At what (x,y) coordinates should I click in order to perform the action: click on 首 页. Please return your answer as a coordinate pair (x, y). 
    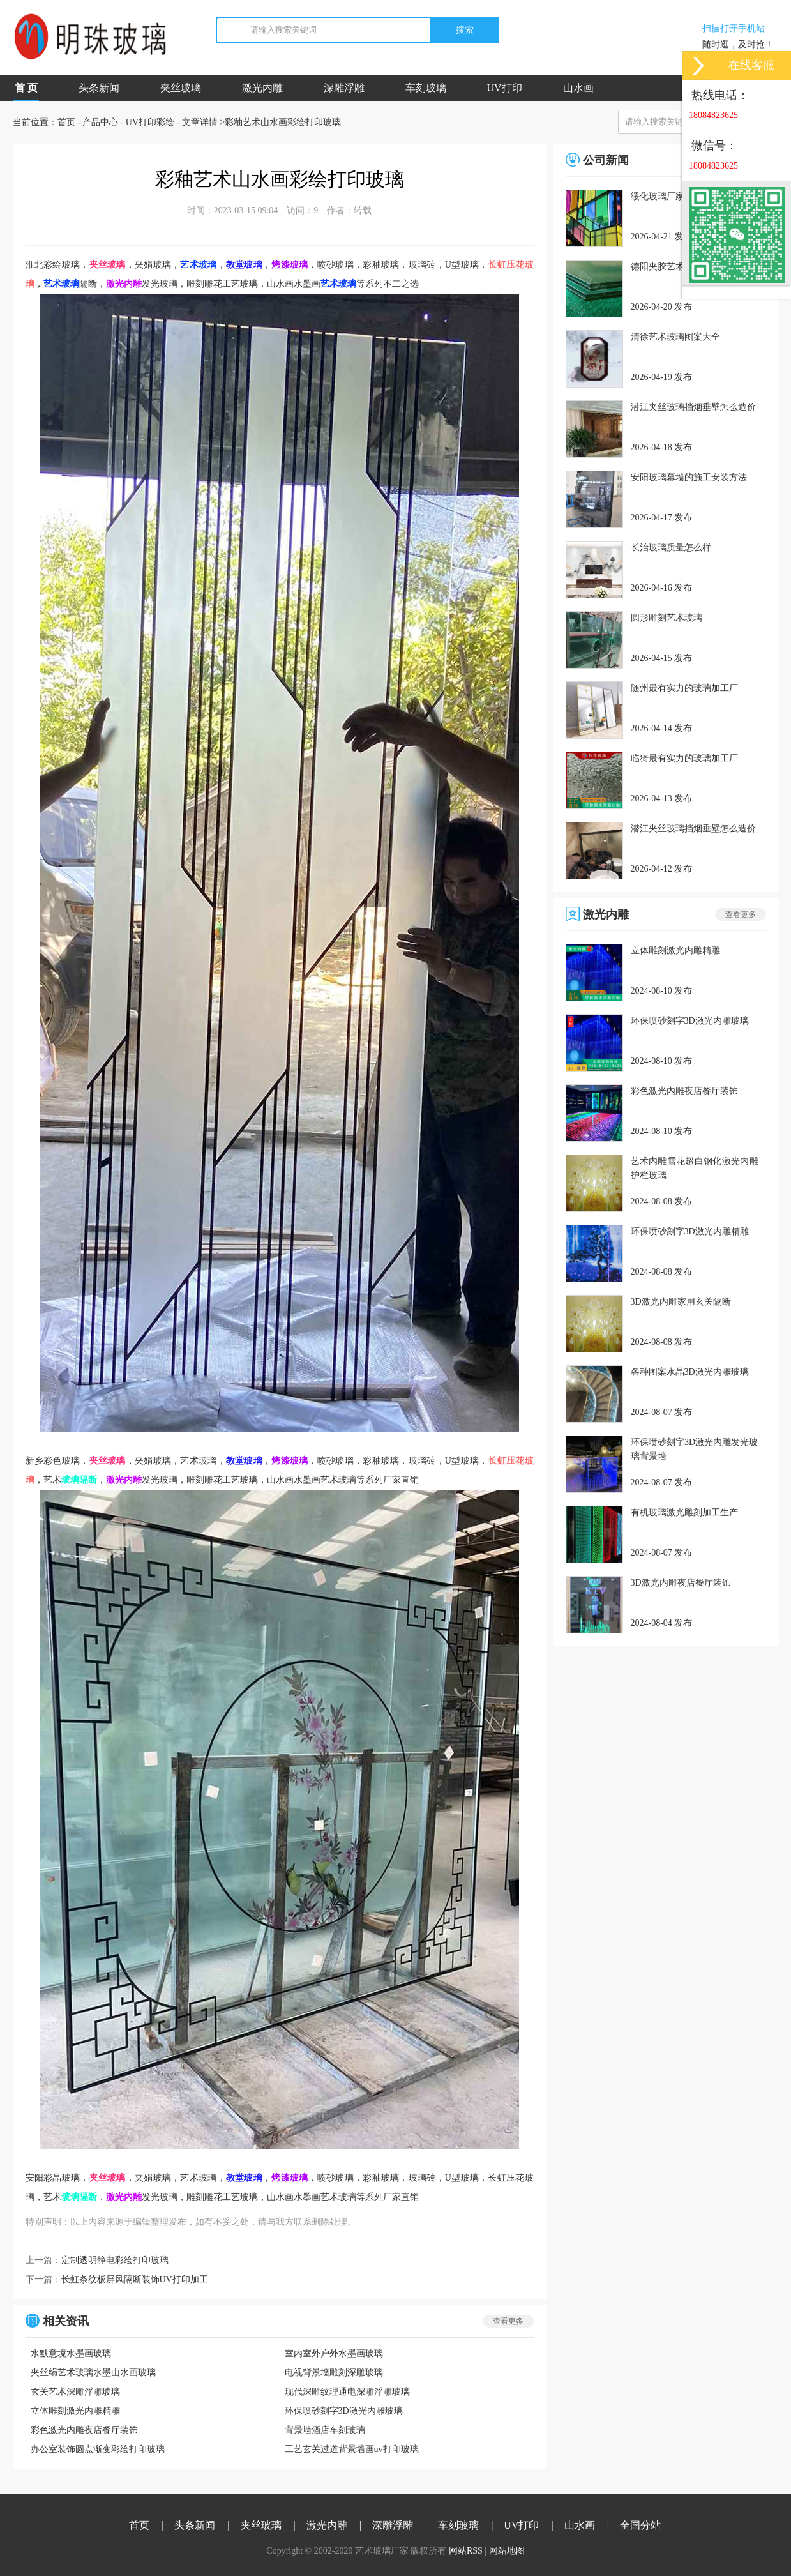
    Looking at the image, I should click on (26, 91).